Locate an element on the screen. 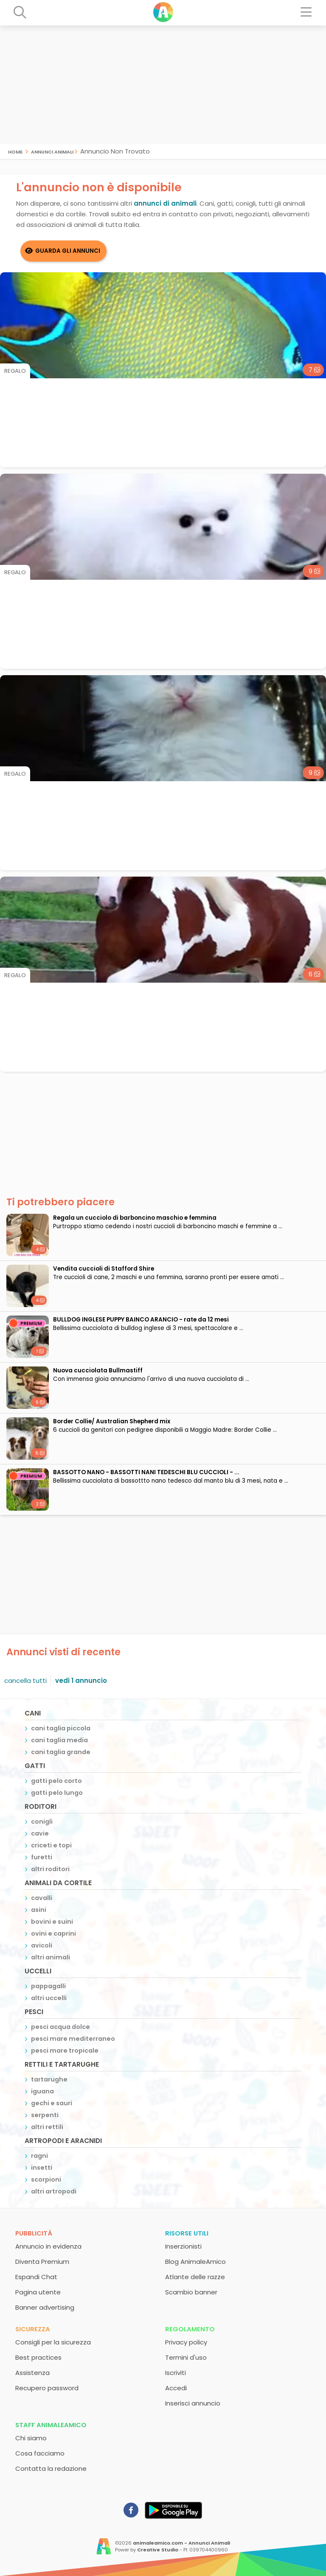  Vendita cuccioli di Stafford Shire is located at coordinates (103, 1269).